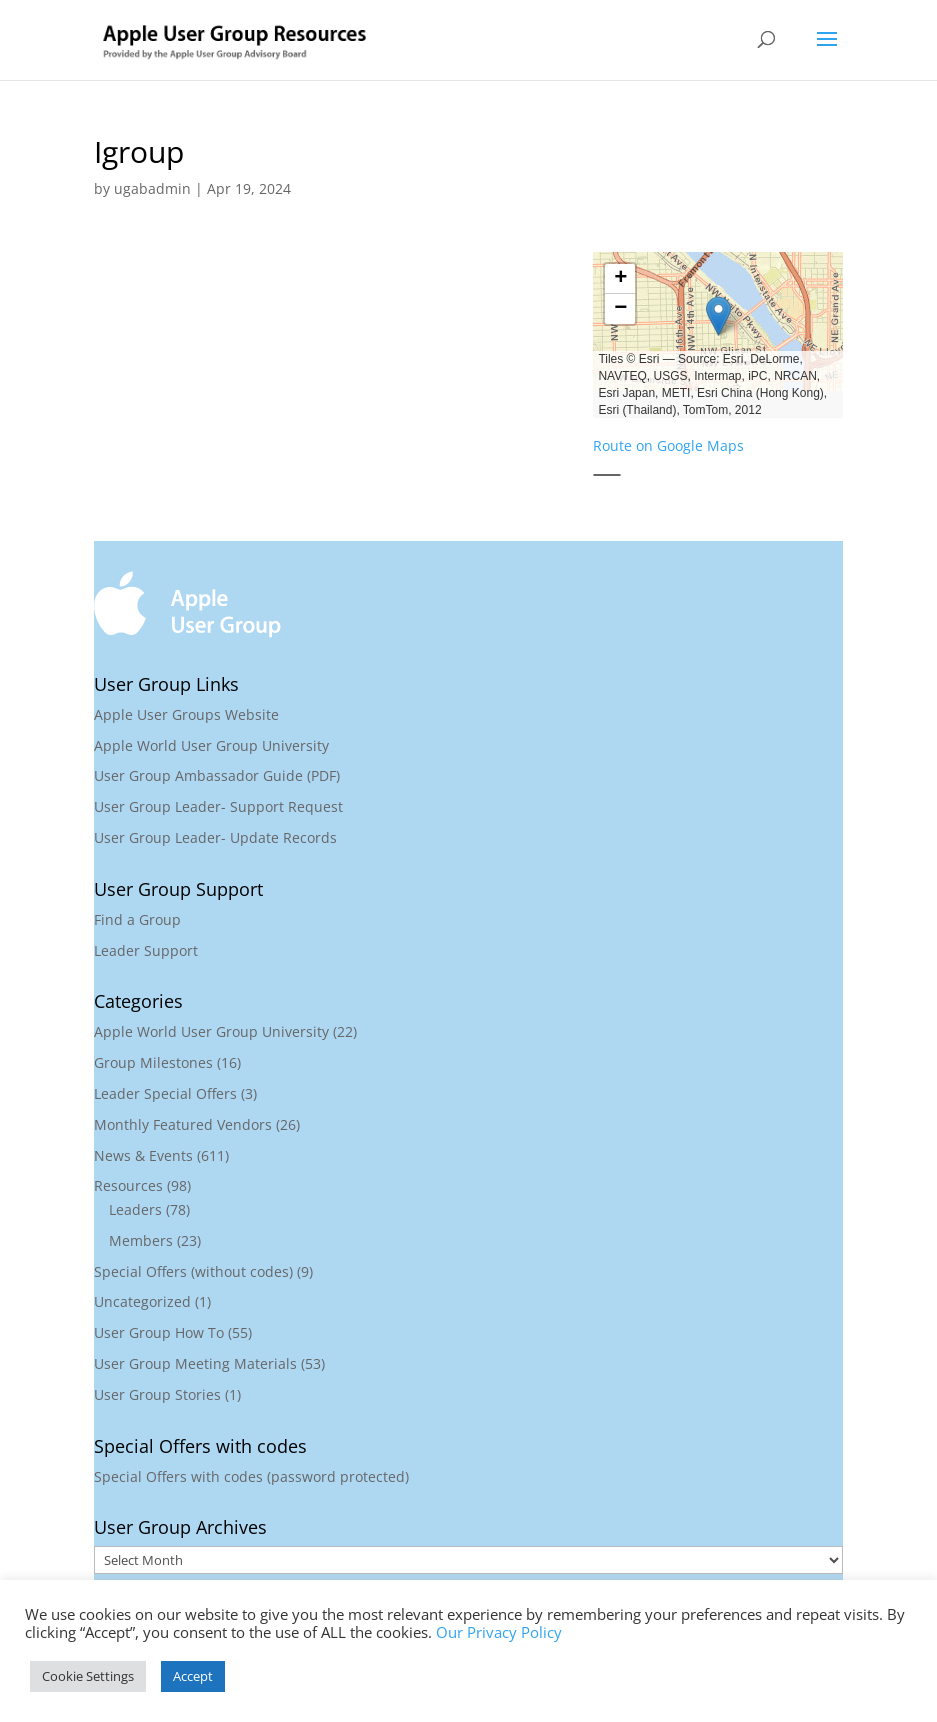  I want to click on Uncategorized, so click(142, 1301).